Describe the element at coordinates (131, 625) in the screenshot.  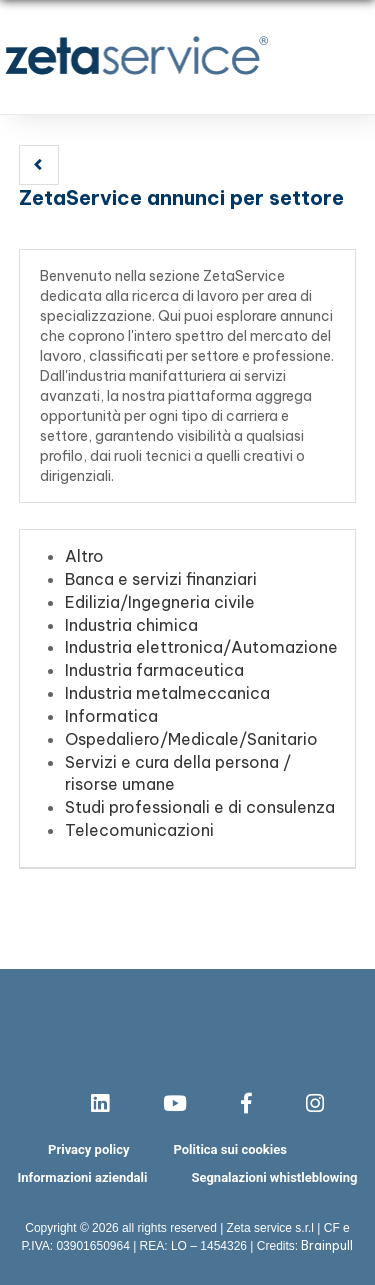
I see `Industria chimica` at that location.